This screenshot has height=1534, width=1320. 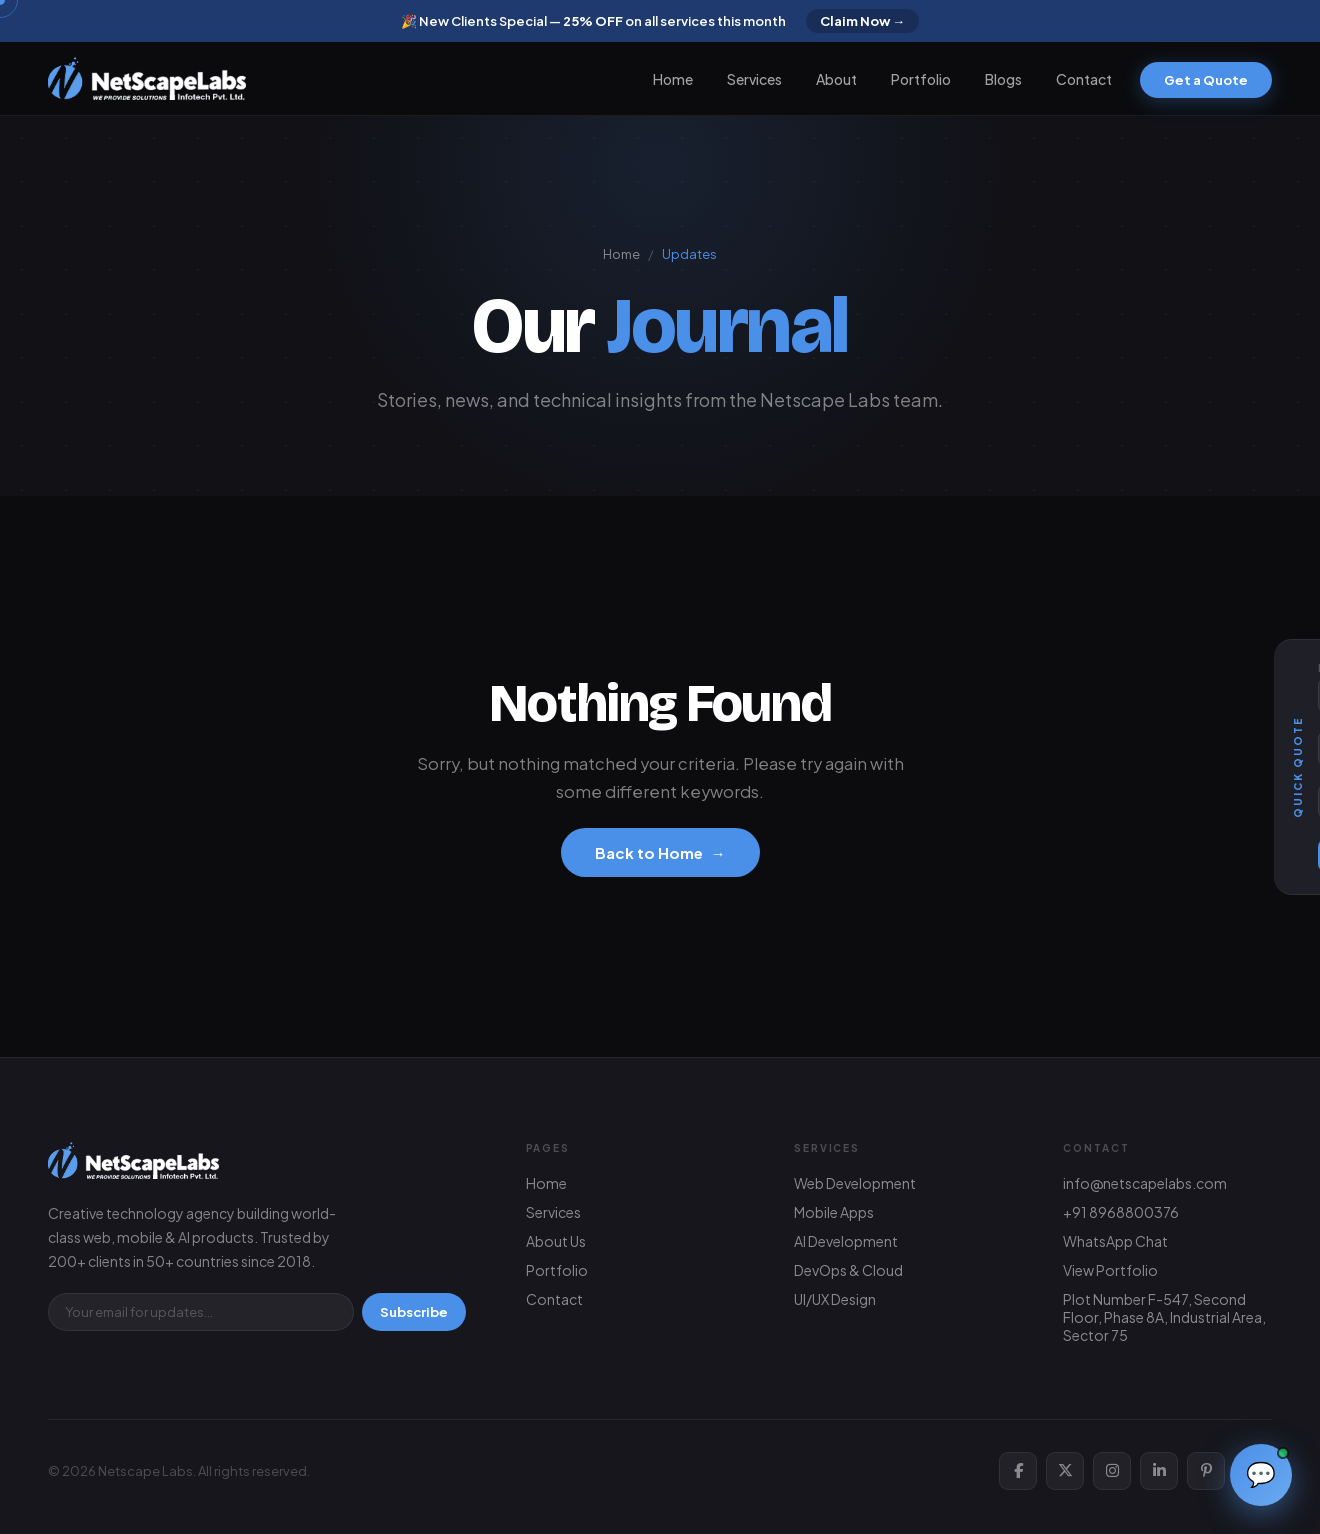 I want to click on DevOps & Cloud, so click(x=848, y=1270).